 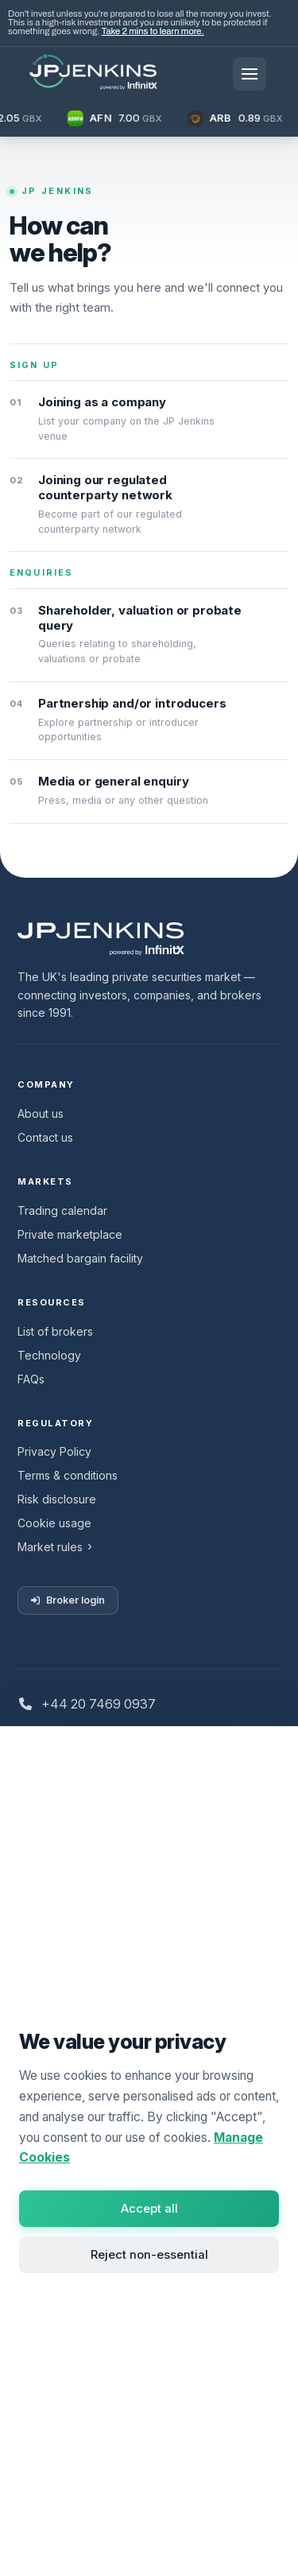 What do you see at coordinates (55, 1331) in the screenshot?
I see `List of brokers` at bounding box center [55, 1331].